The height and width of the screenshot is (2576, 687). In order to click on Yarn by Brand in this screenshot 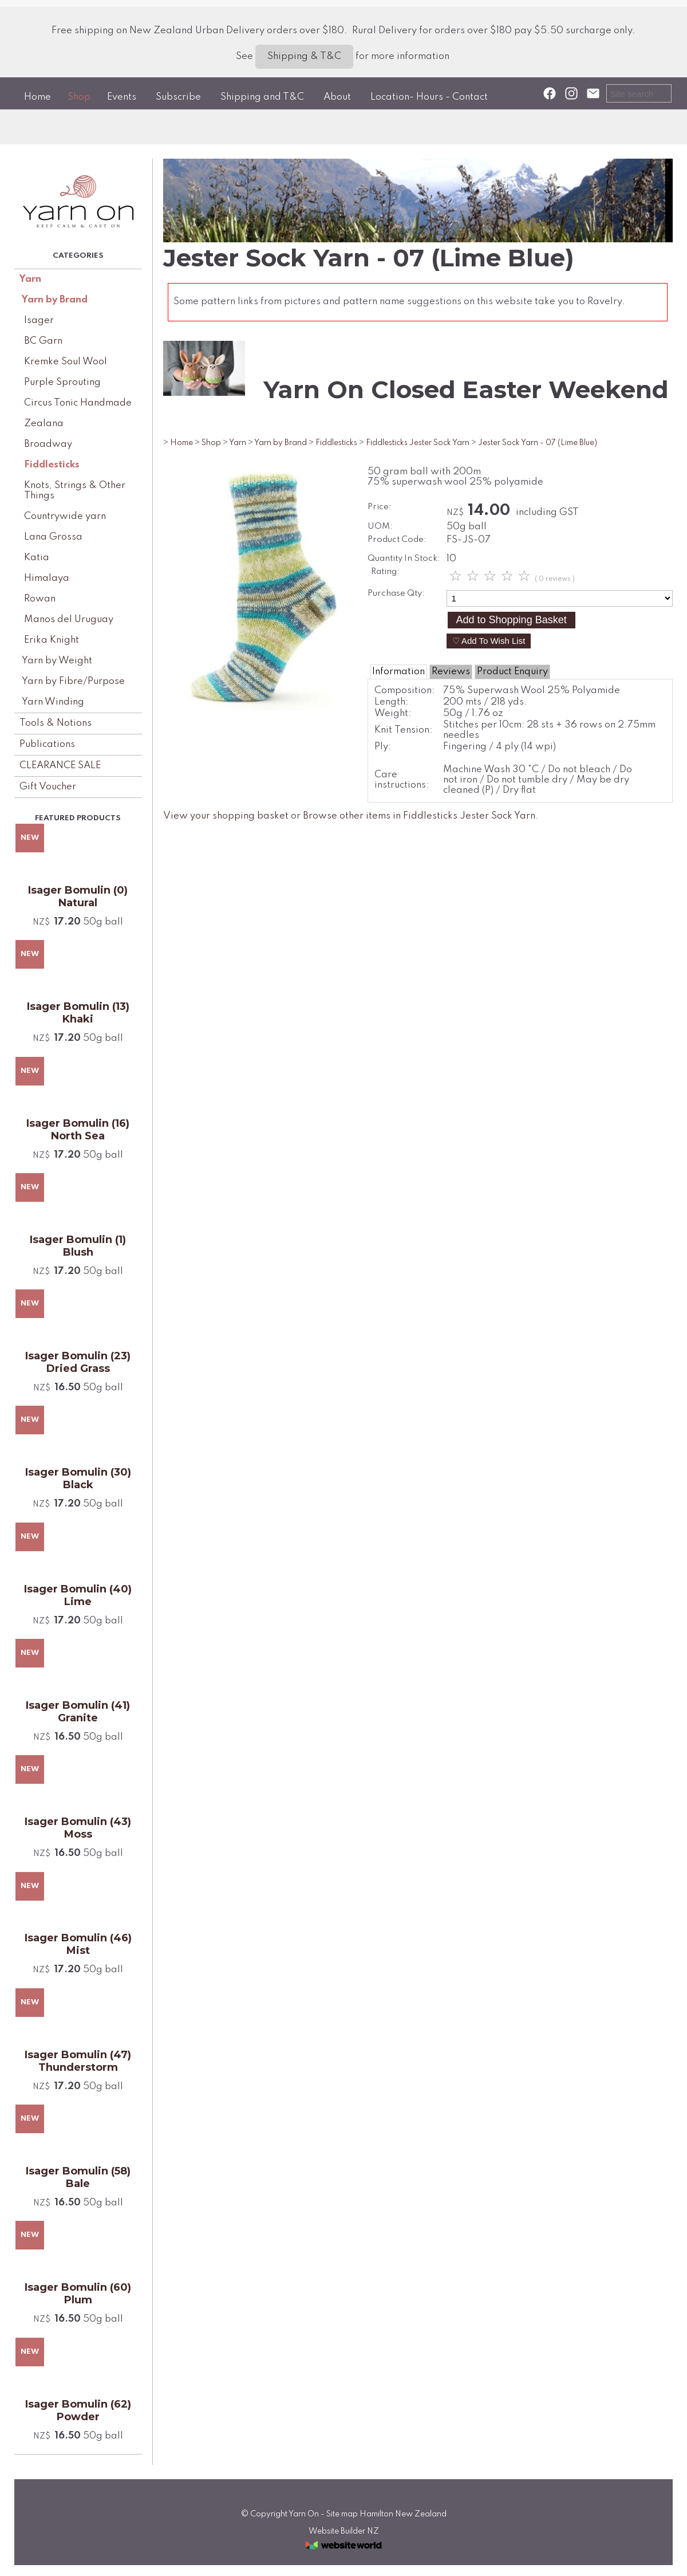, I will do `click(55, 300)`.